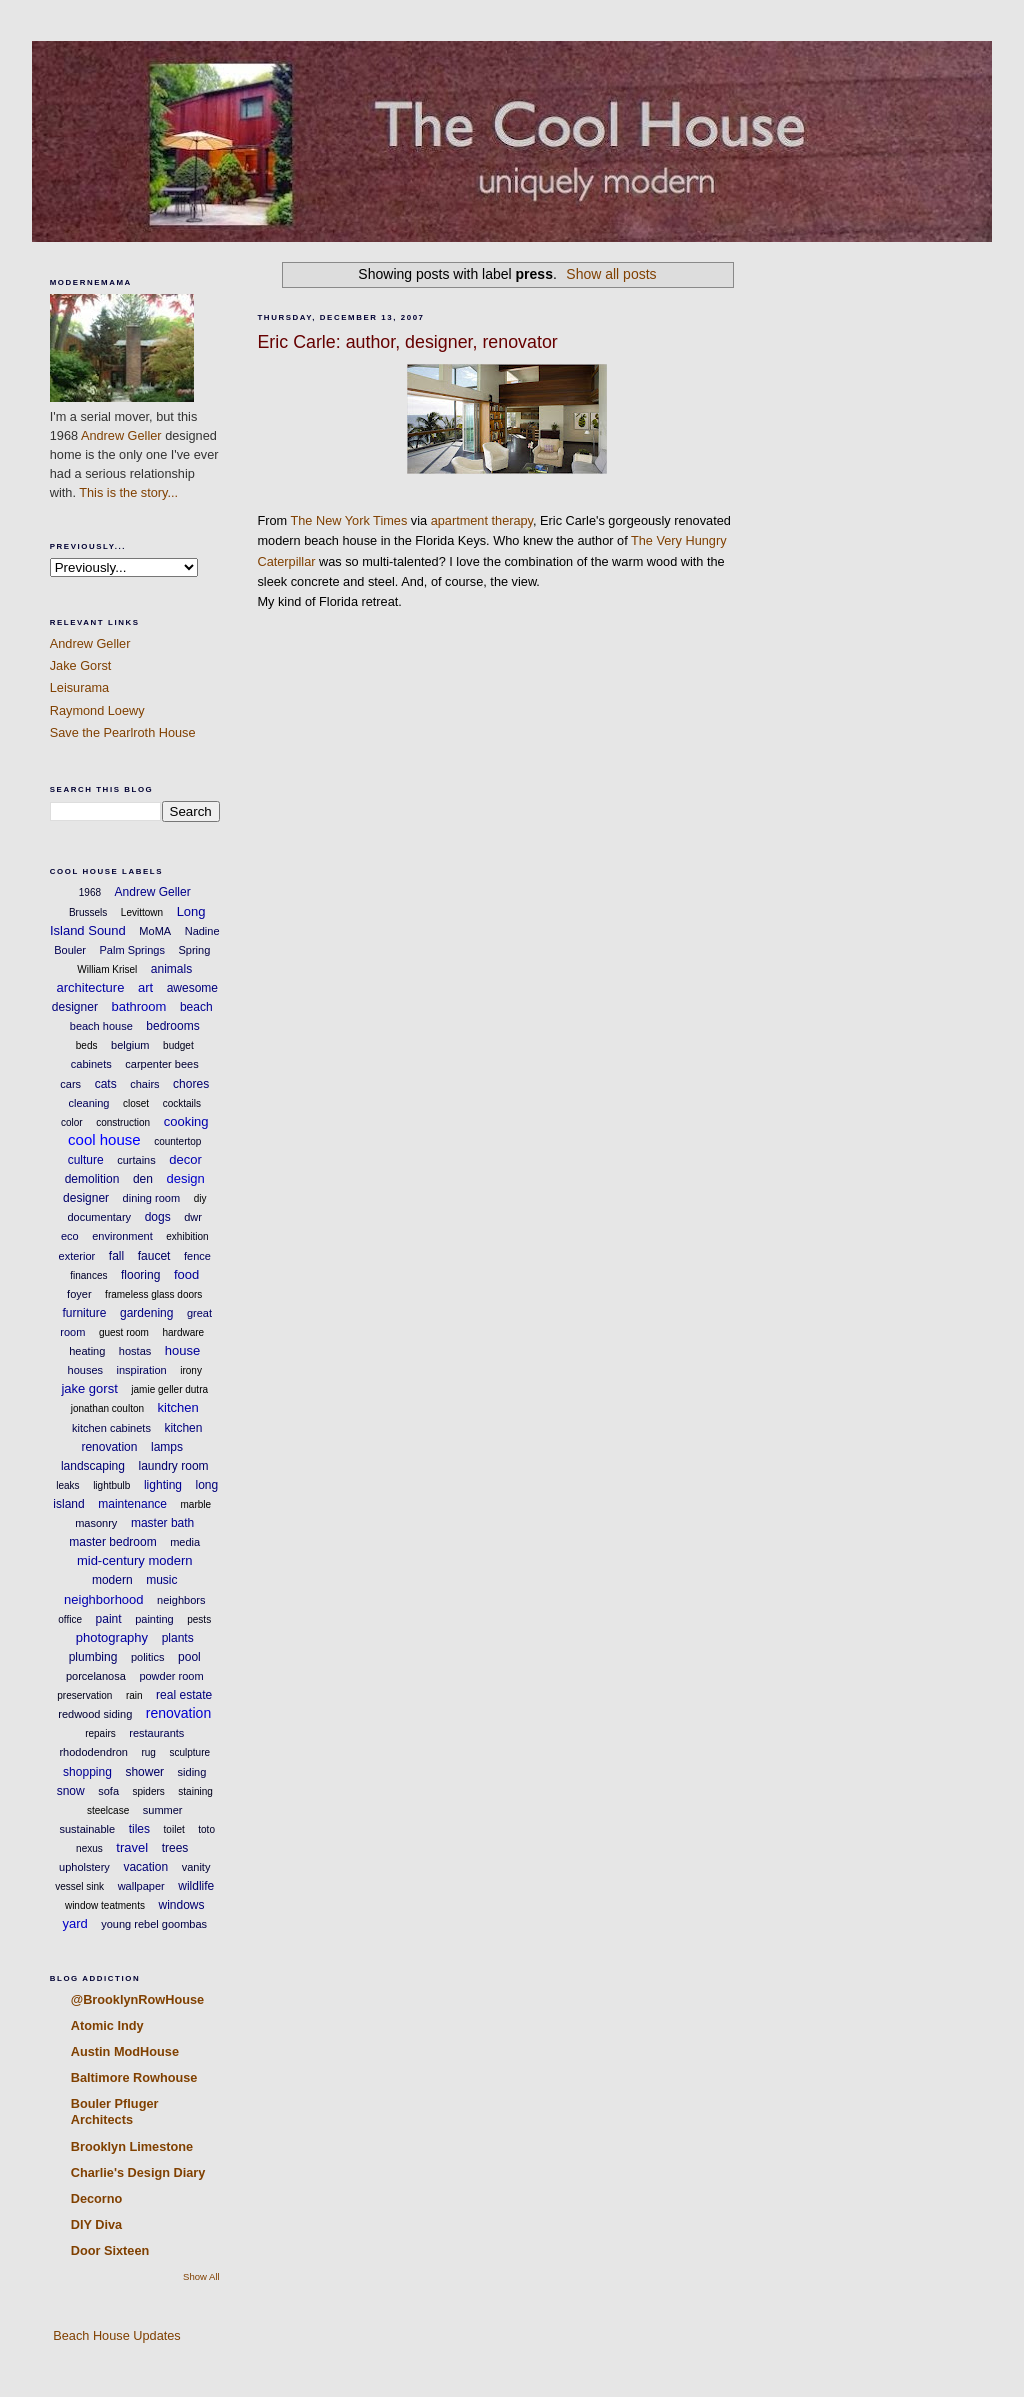 Image resolution: width=1024 pixels, height=2397 pixels. I want to click on countertop, so click(177, 1141).